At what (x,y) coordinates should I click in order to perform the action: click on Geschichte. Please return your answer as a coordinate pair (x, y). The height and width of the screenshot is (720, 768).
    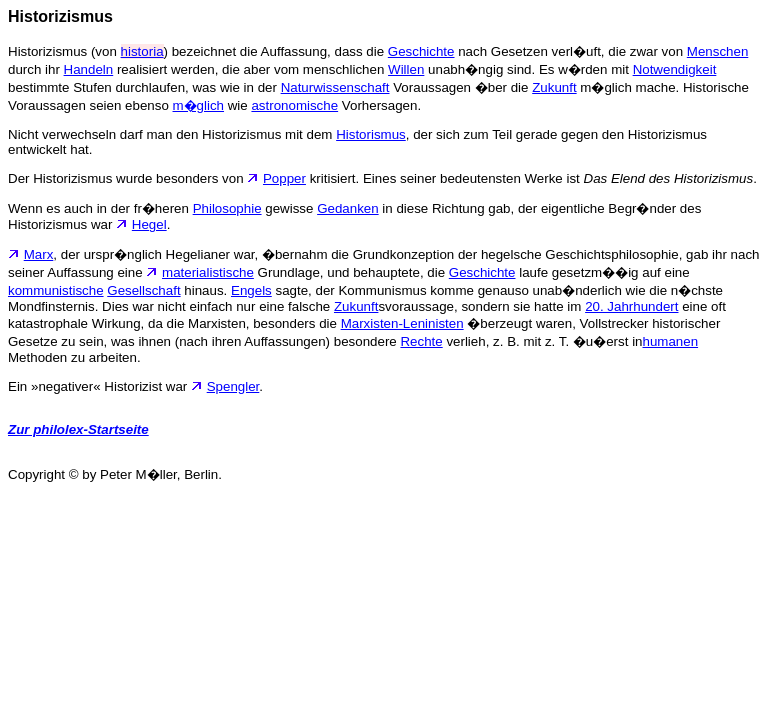
    Looking at the image, I should click on (421, 51).